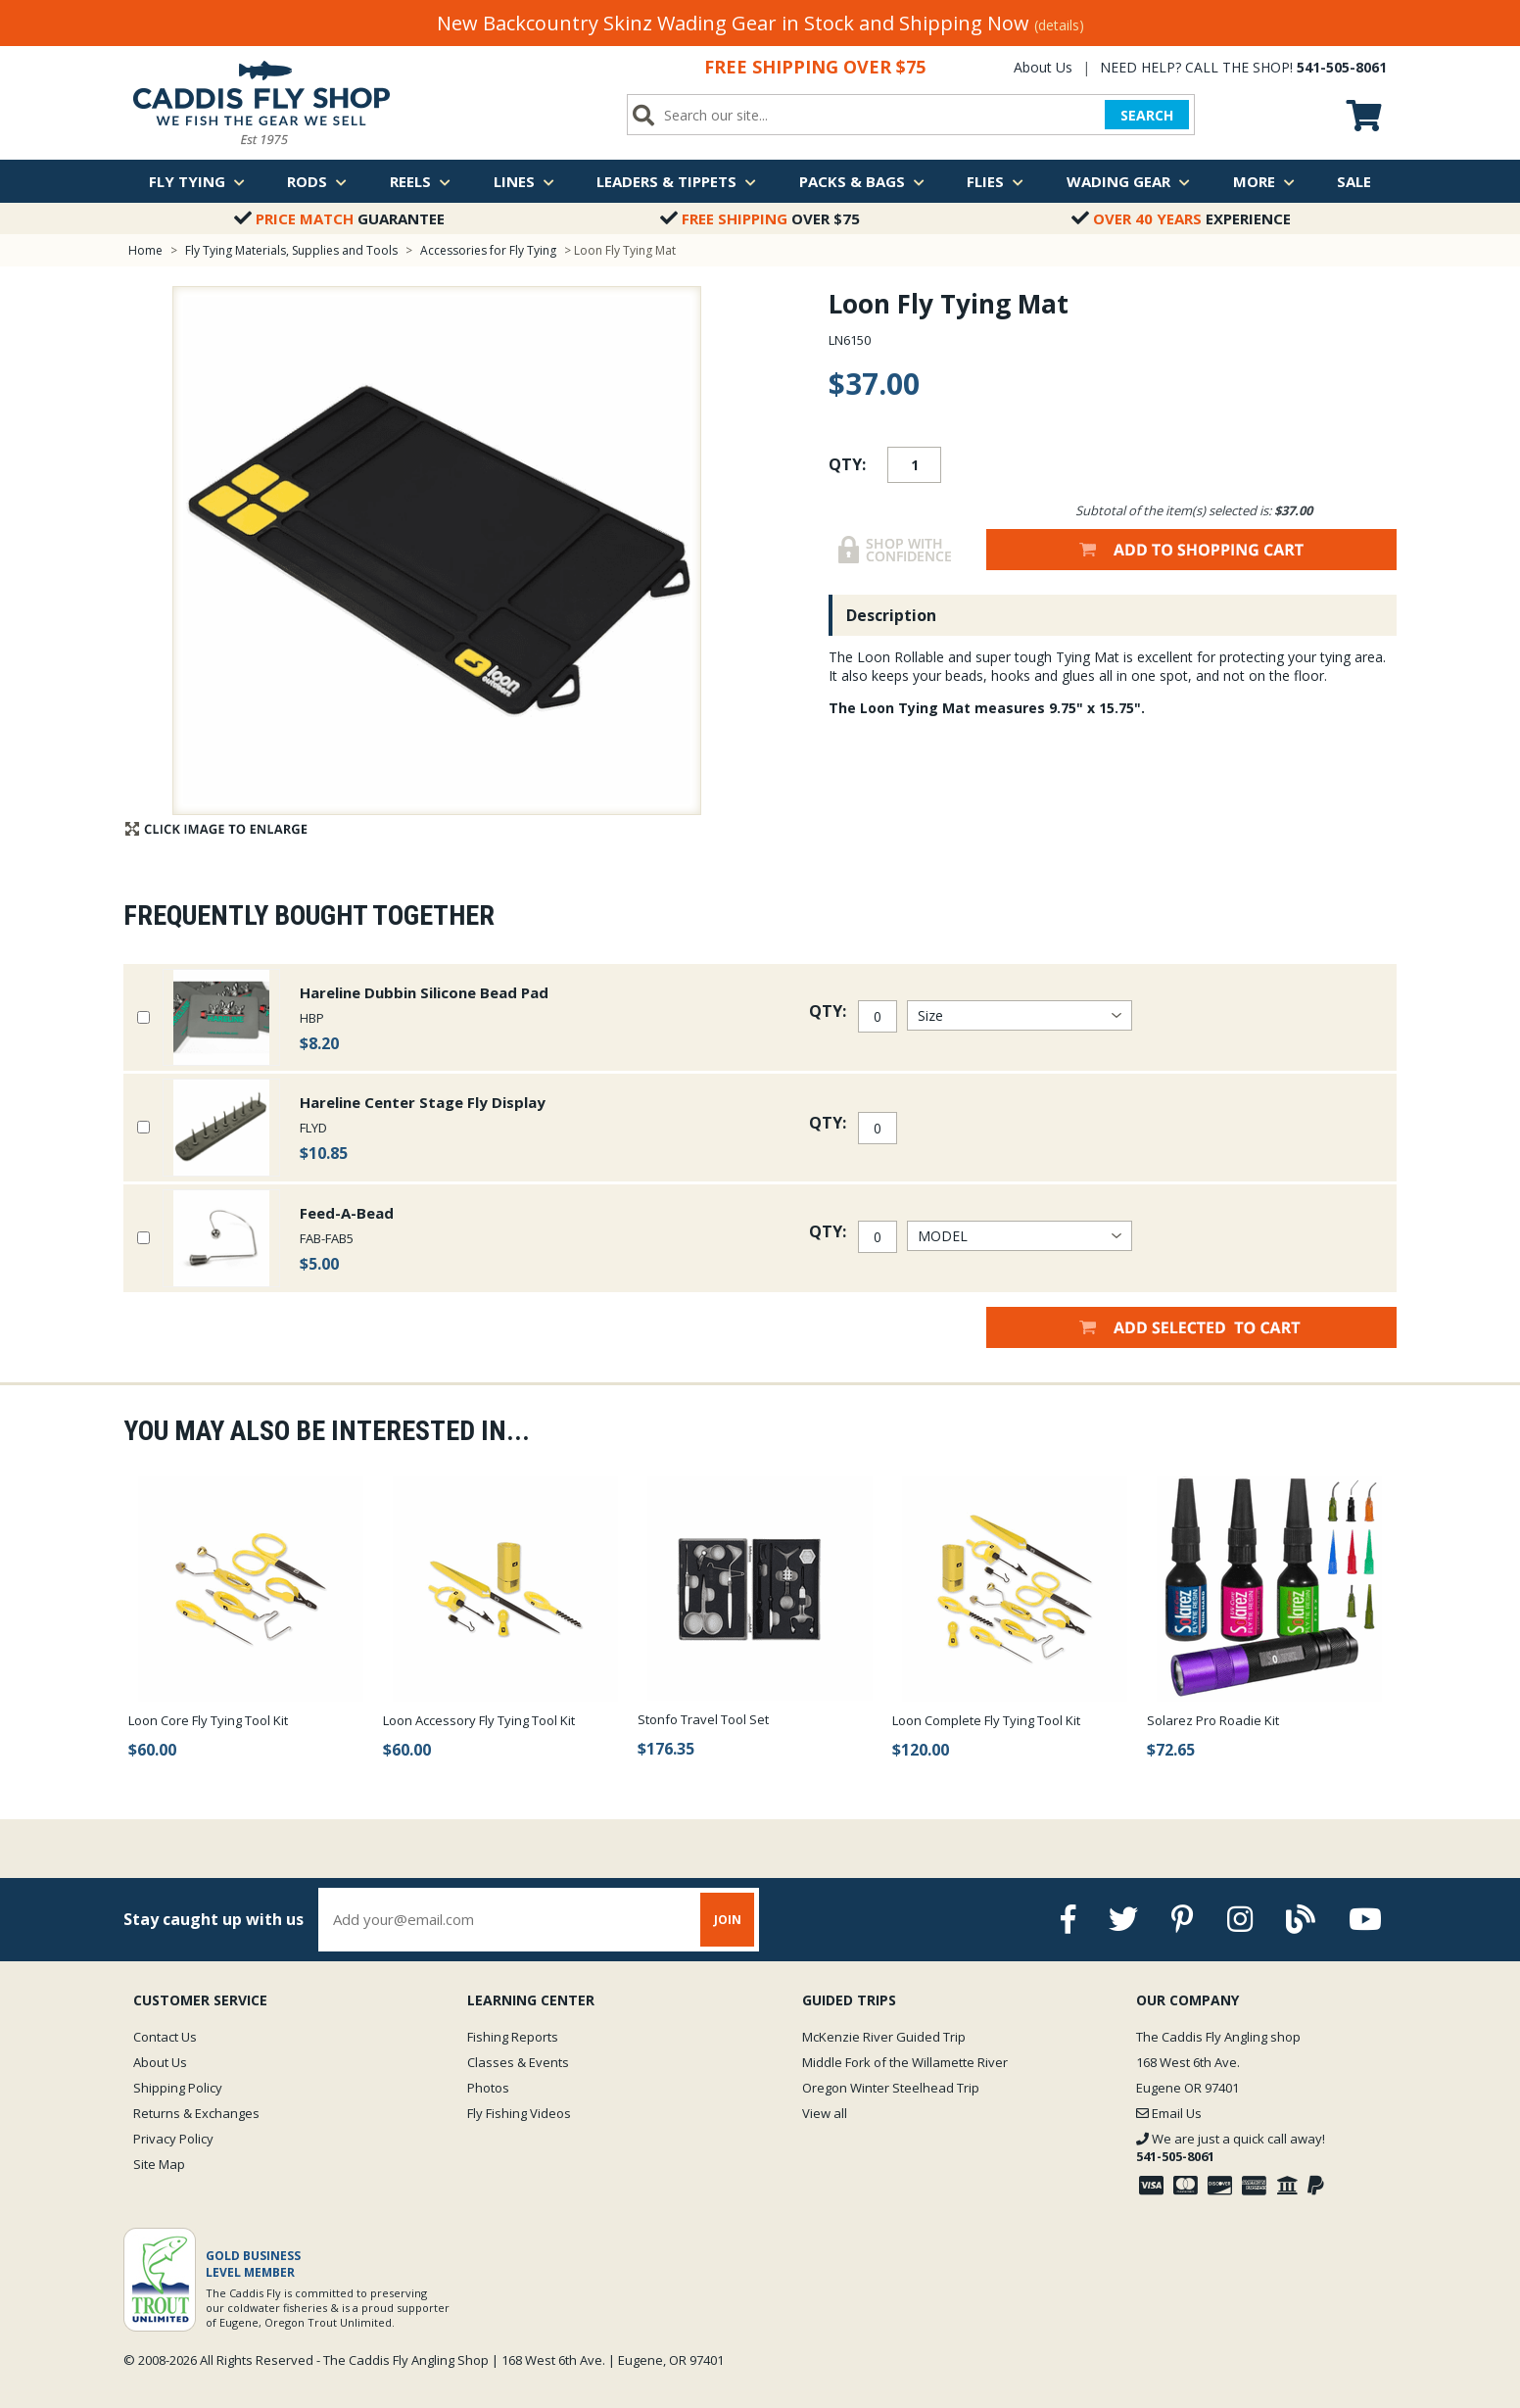 The width and height of the screenshot is (1520, 2408). Describe the element at coordinates (424, 992) in the screenshot. I see `Hareline Dubbin Silicone Bead Pad` at that location.